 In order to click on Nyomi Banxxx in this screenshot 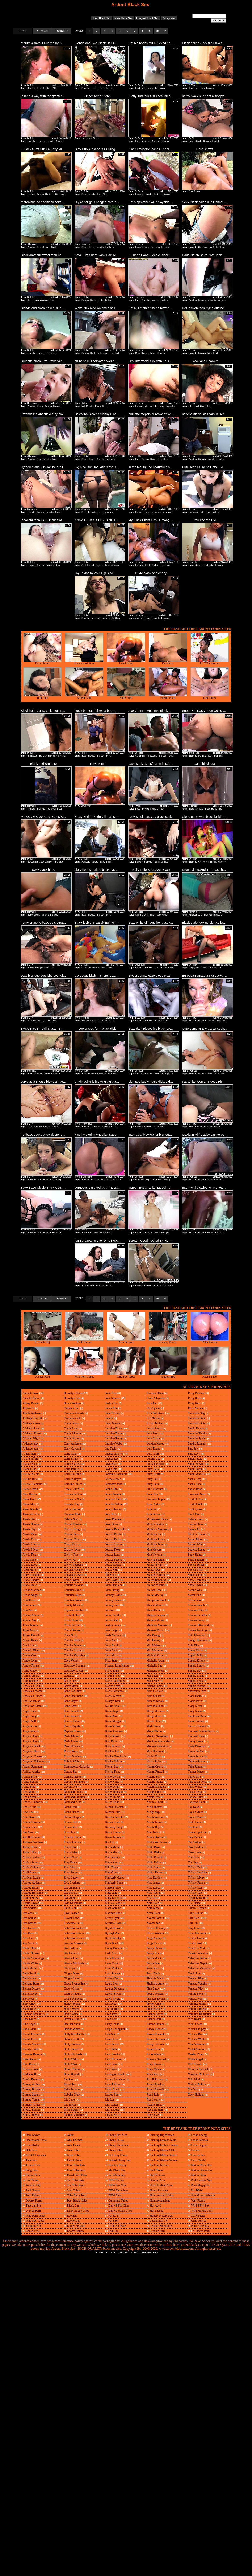, I will do `click(156, 1918)`.